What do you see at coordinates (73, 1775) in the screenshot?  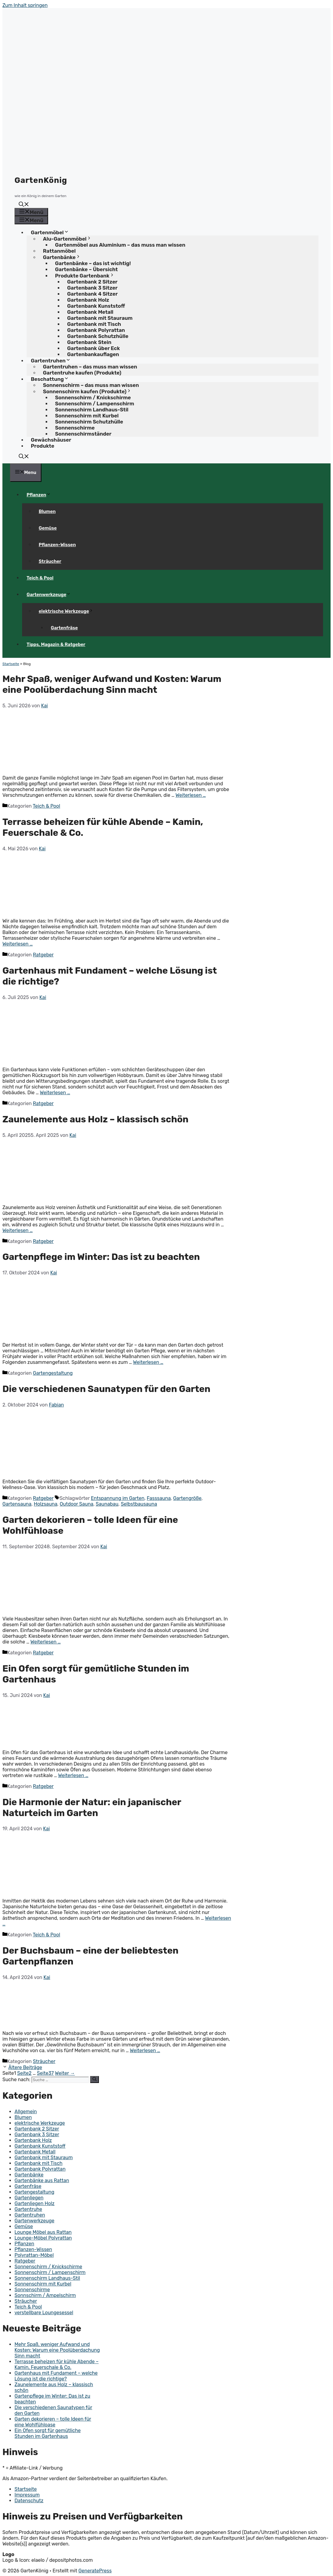 I see `Weiterlesen … [Mehr Informationen über Ein Ofen sorgt für gemütliche Stunden im Gartenhaus]` at bounding box center [73, 1775].